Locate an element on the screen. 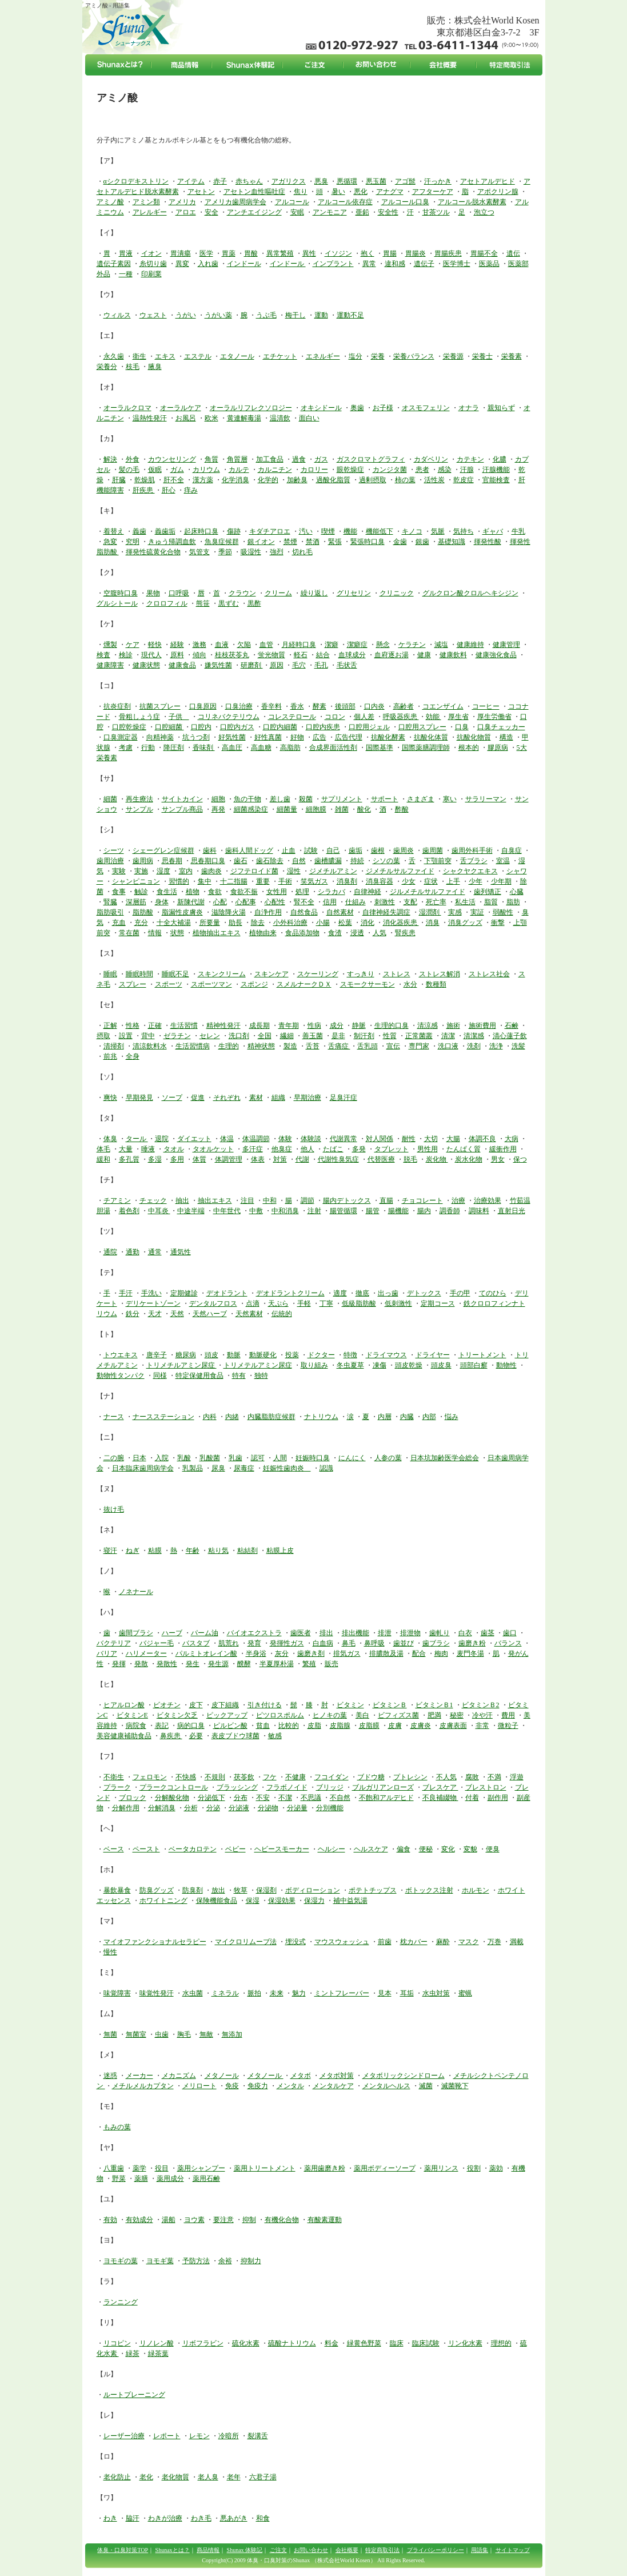 The height and width of the screenshot is (2576, 627). 薬用リンス is located at coordinates (441, 2168).